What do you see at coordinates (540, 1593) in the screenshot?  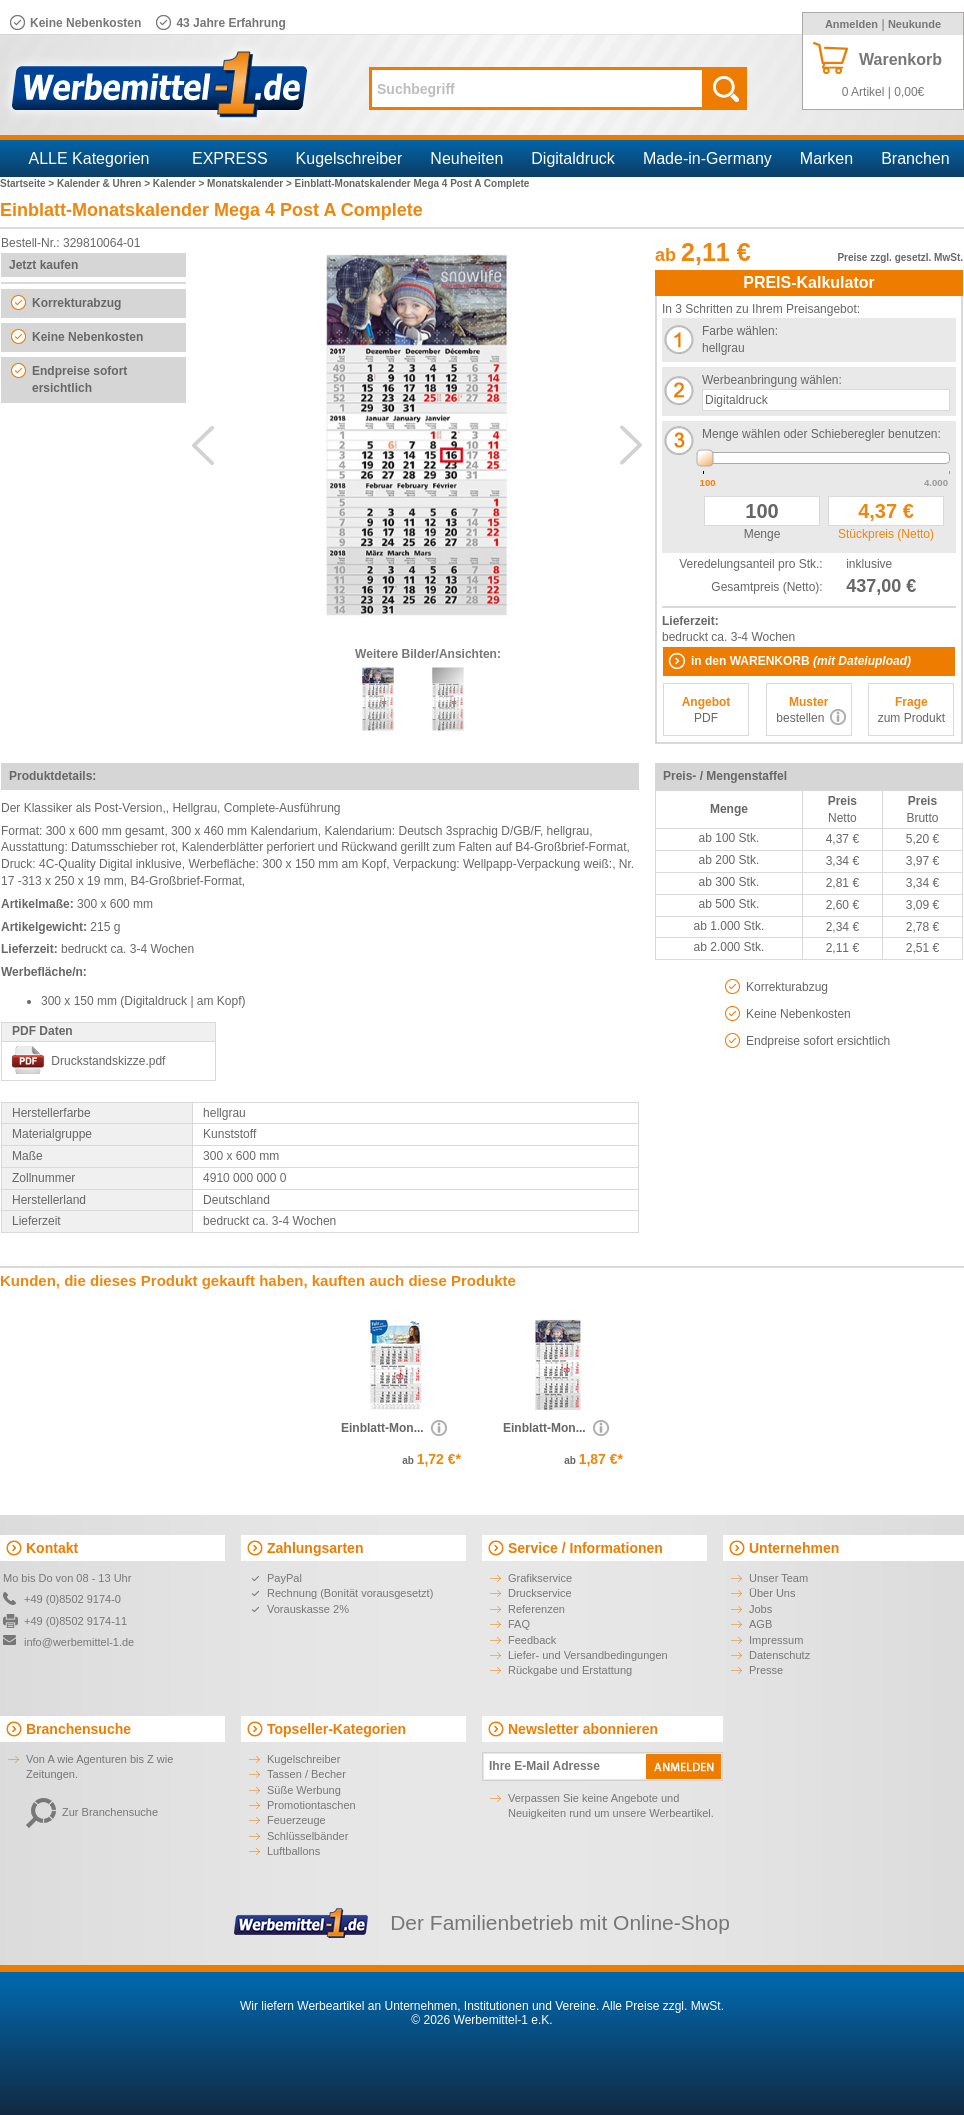 I see `Druckservice` at bounding box center [540, 1593].